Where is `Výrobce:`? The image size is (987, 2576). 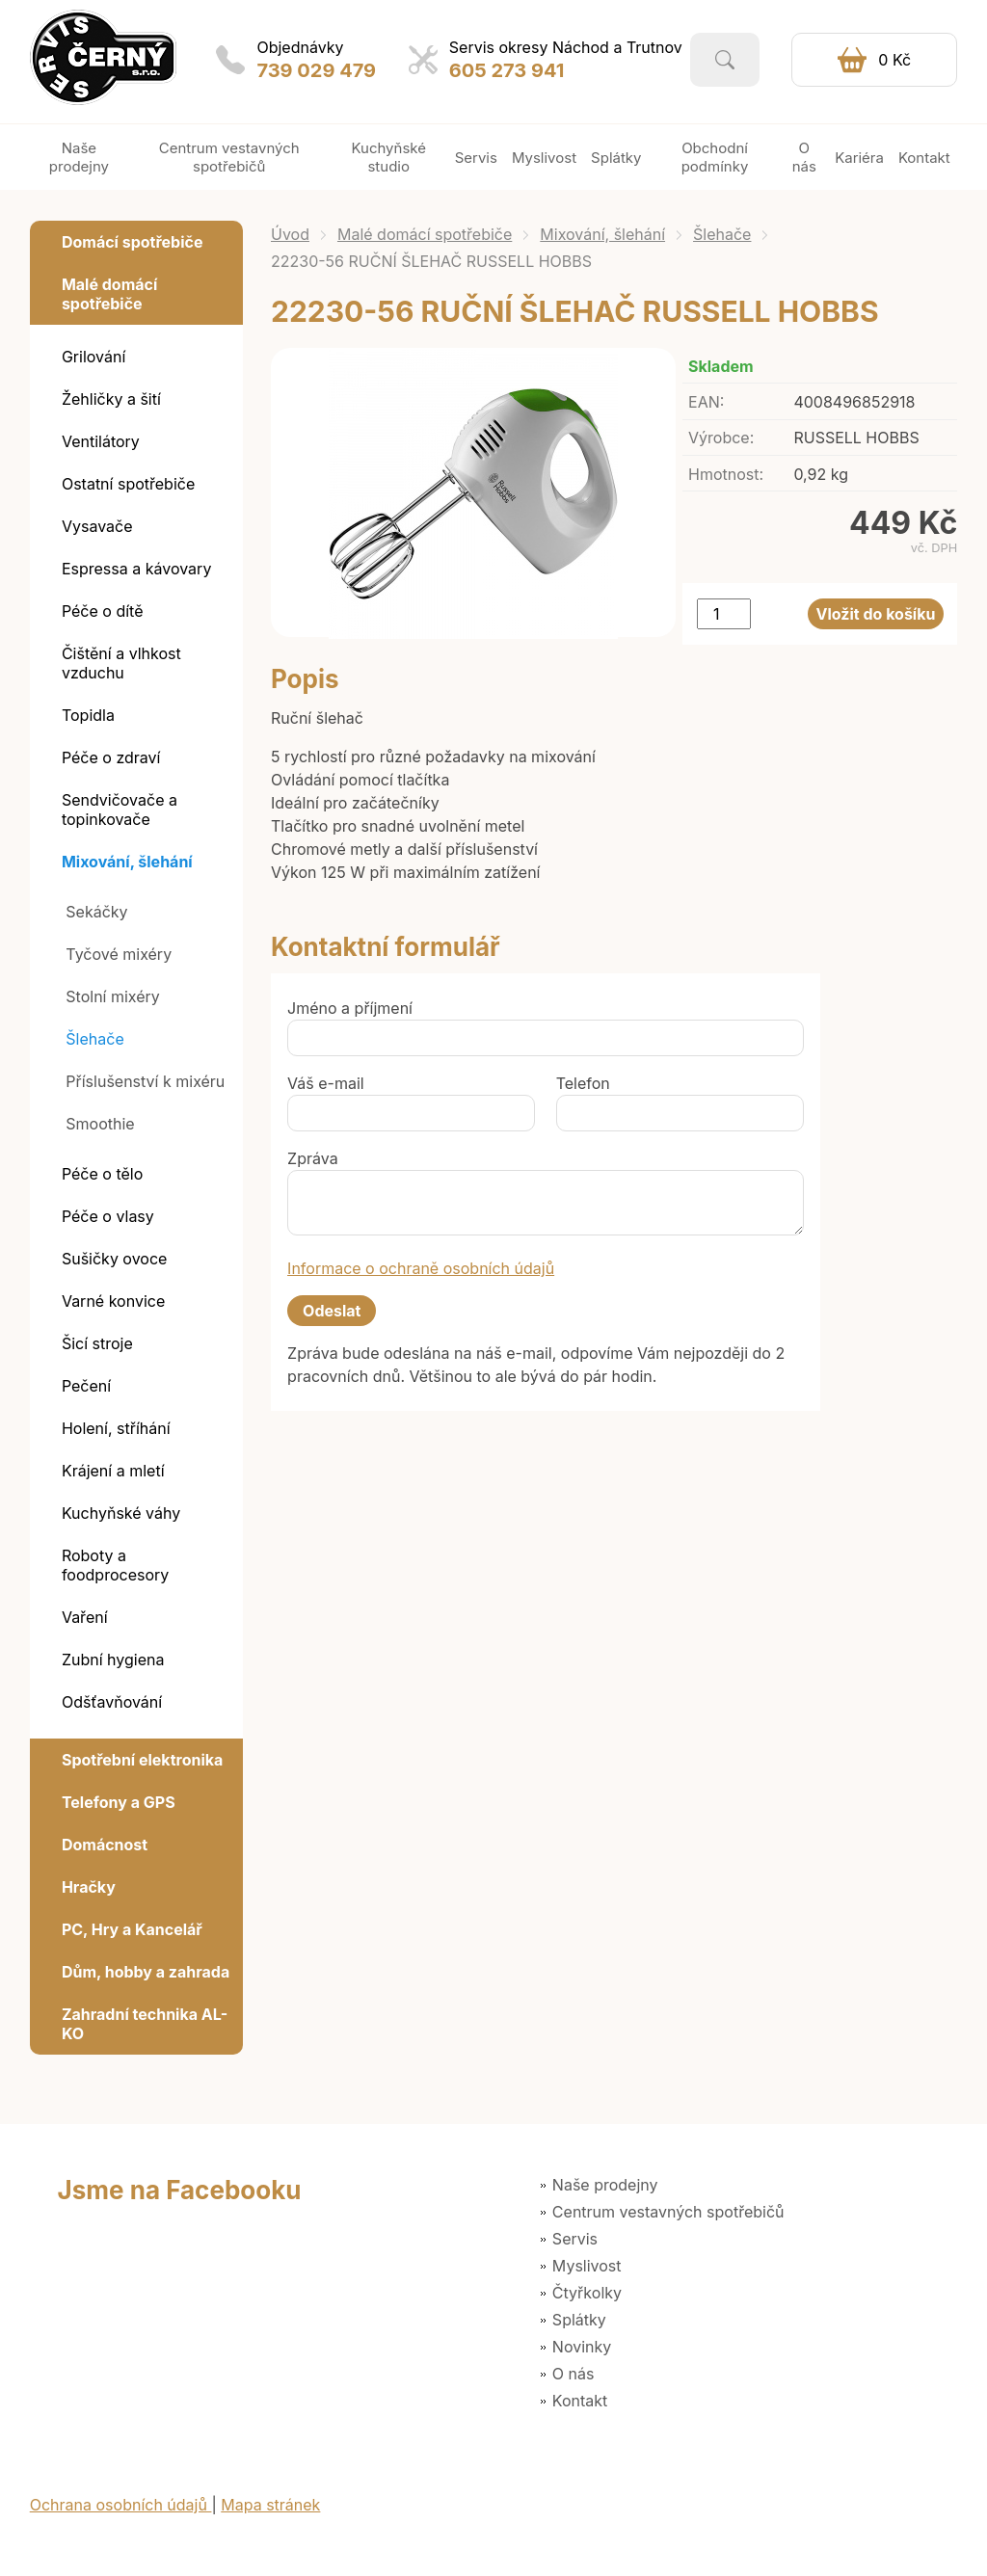 Výrobce: is located at coordinates (721, 437).